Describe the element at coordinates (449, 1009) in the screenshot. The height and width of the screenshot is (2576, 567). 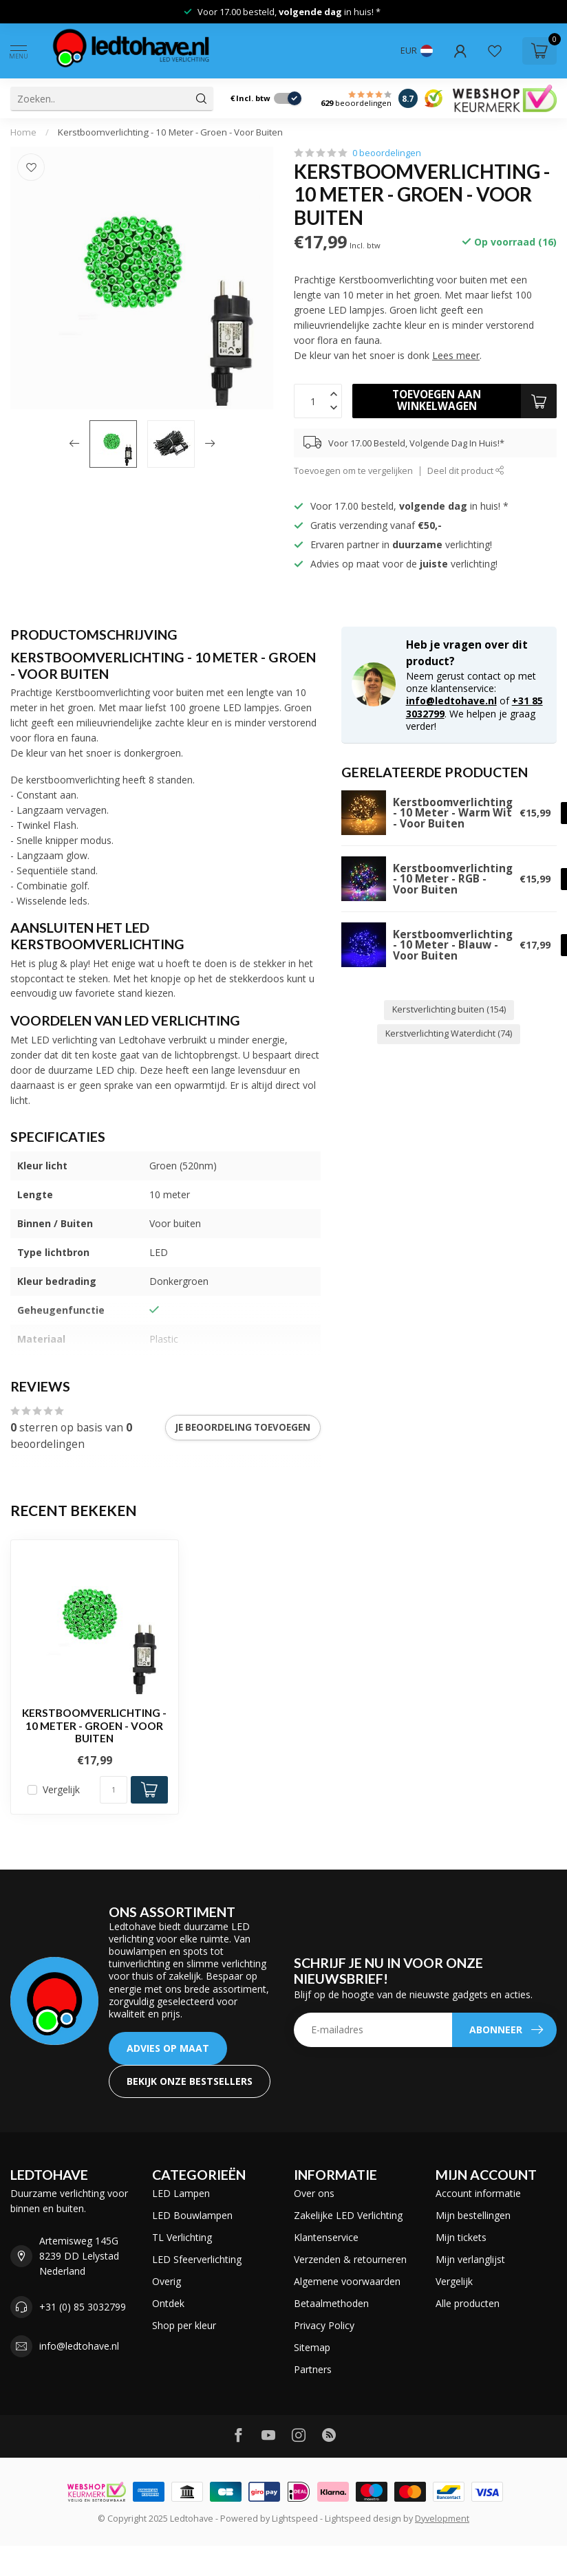
I see `Kerstverlichting buiten` at that location.